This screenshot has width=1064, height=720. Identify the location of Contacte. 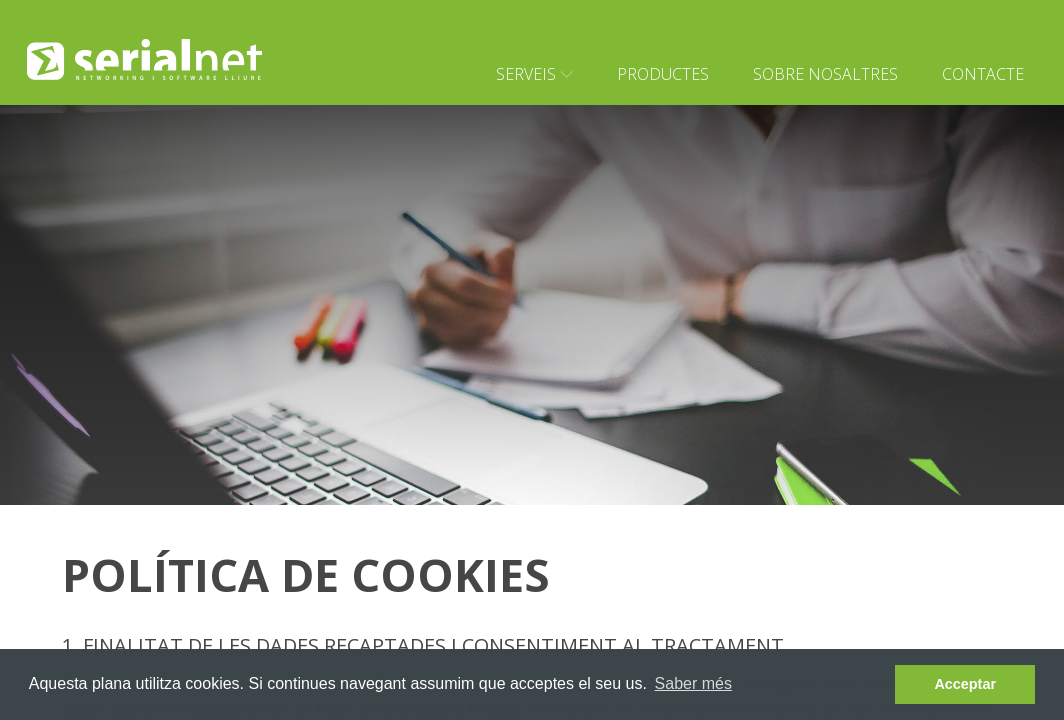
(983, 74).